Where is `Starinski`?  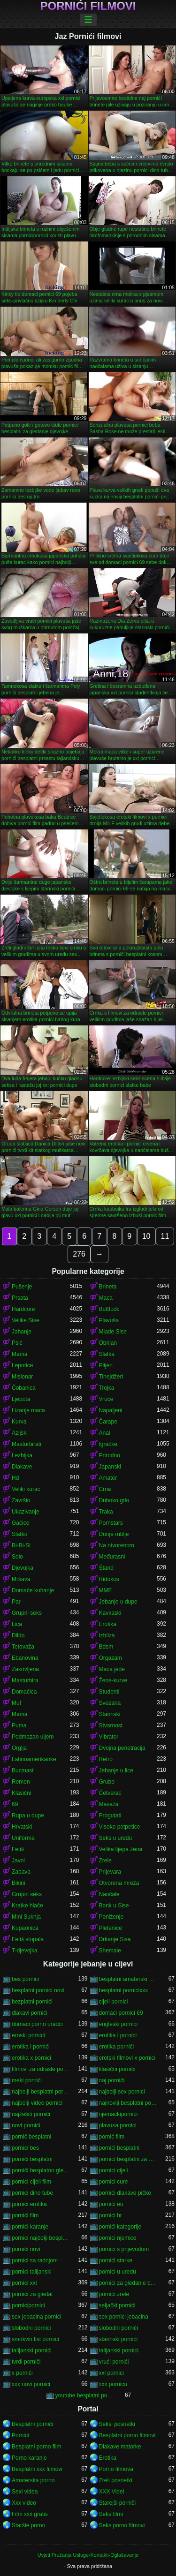
Starinski is located at coordinates (110, 1714).